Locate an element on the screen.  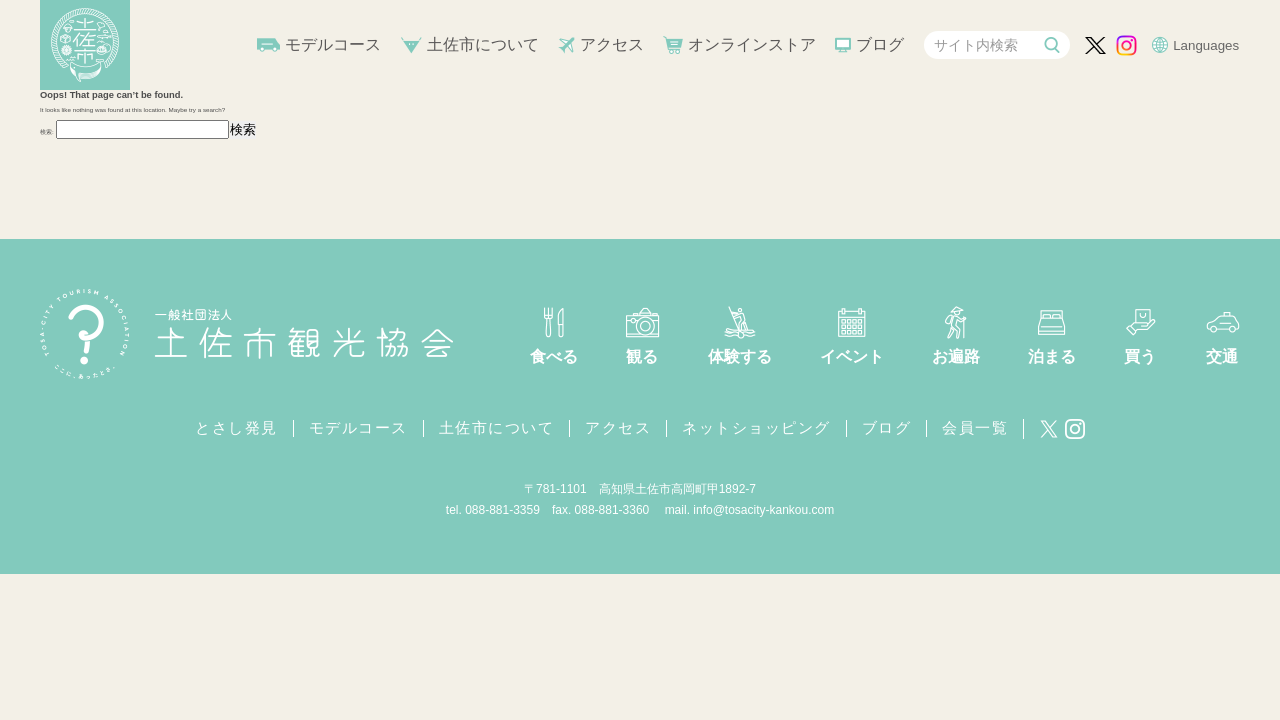
体験する is located at coordinates (740, 356).